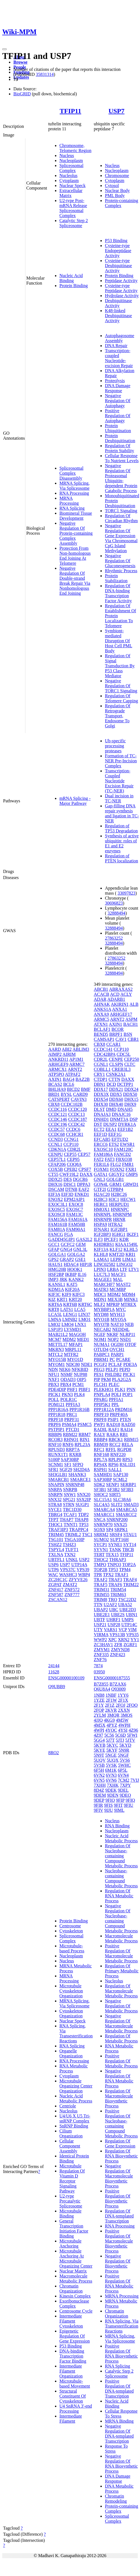 The width and height of the screenshot is (140, 2576). Describe the element at coordinates (103, 1499) in the screenshot. I see `SLC15A1` at that location.